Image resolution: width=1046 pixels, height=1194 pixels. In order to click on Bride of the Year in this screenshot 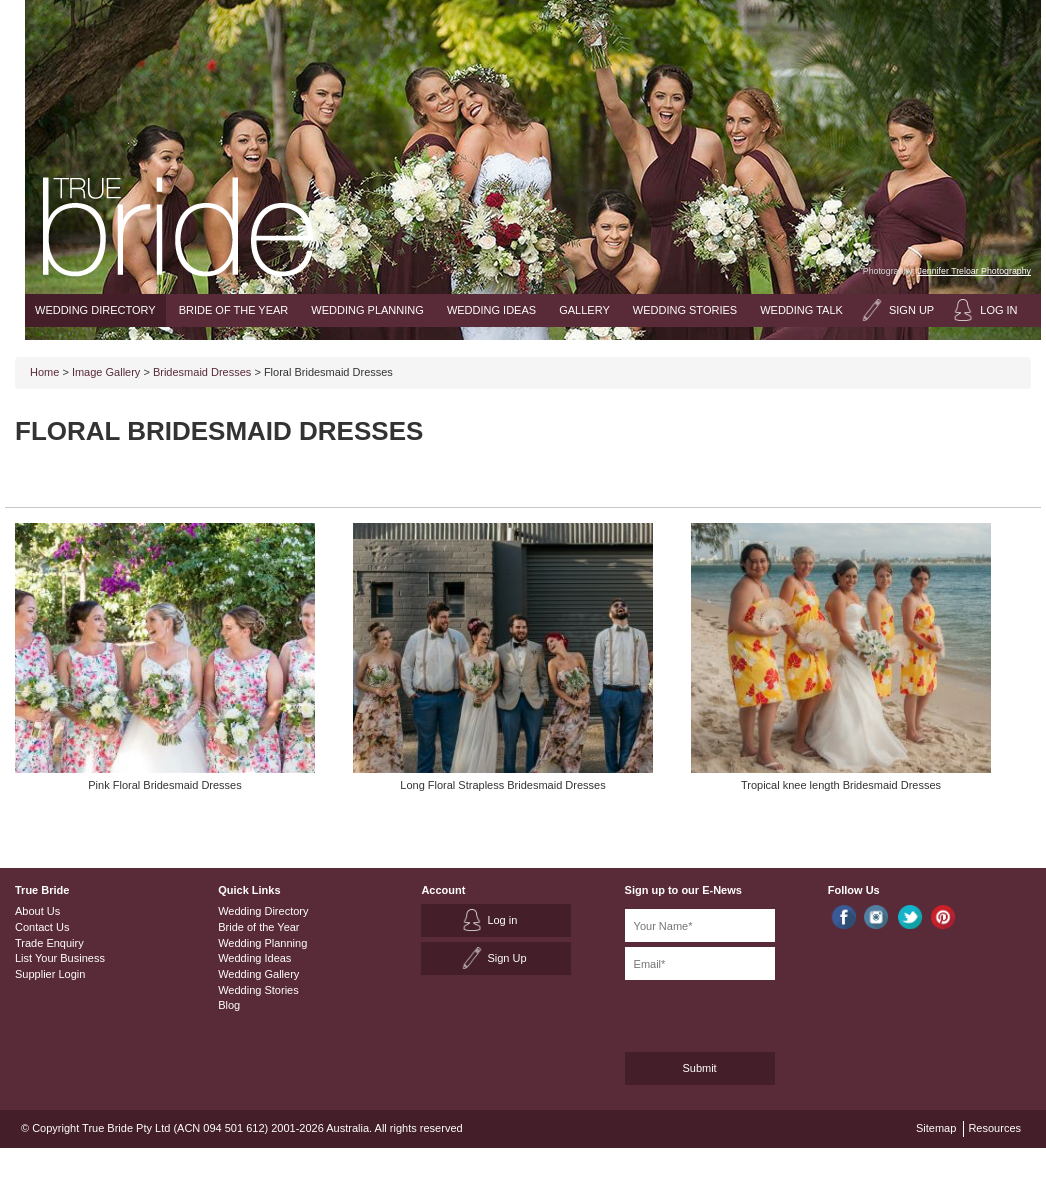, I will do `click(234, 310)`.